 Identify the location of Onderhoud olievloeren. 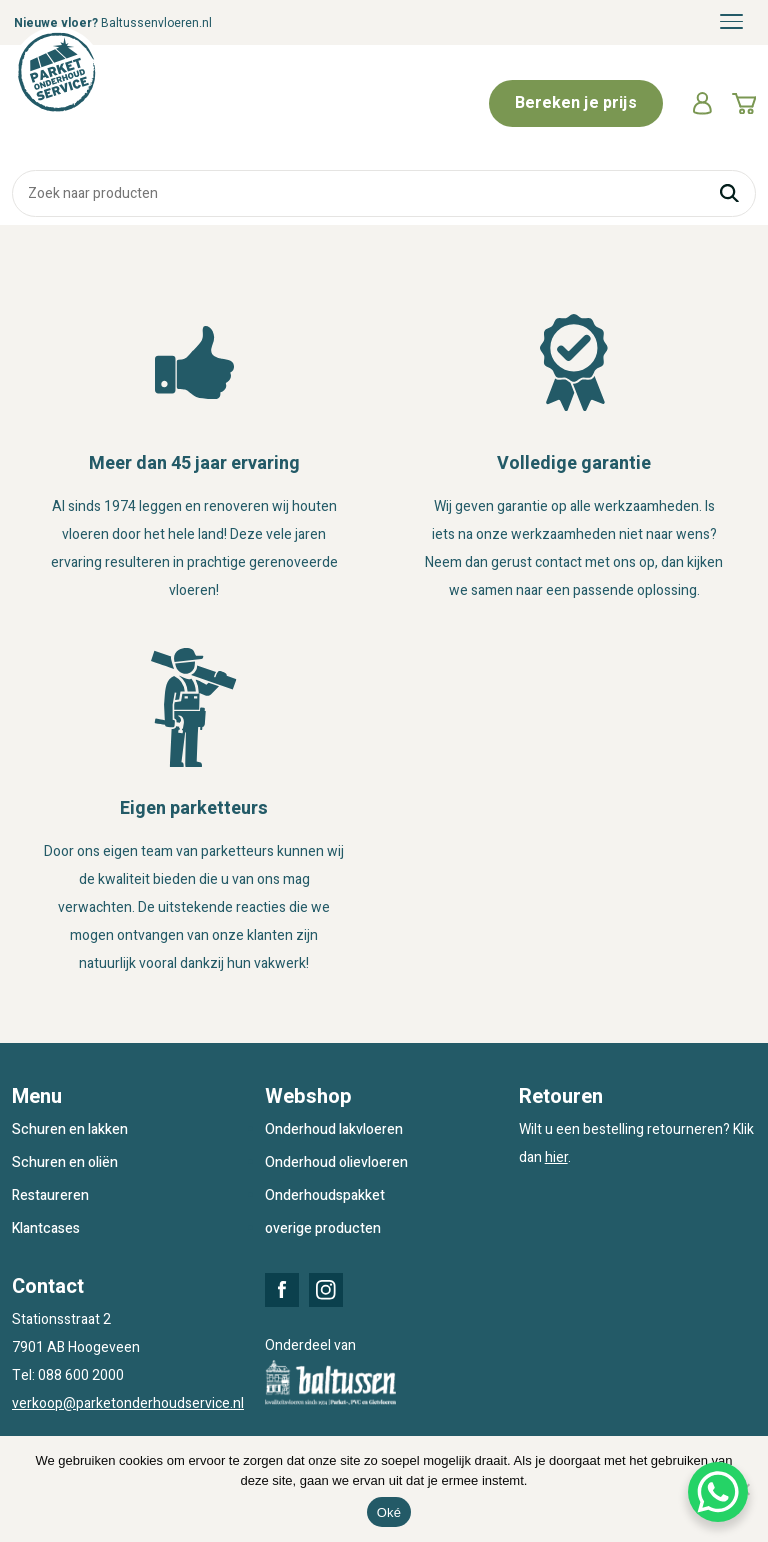
(336, 1162).